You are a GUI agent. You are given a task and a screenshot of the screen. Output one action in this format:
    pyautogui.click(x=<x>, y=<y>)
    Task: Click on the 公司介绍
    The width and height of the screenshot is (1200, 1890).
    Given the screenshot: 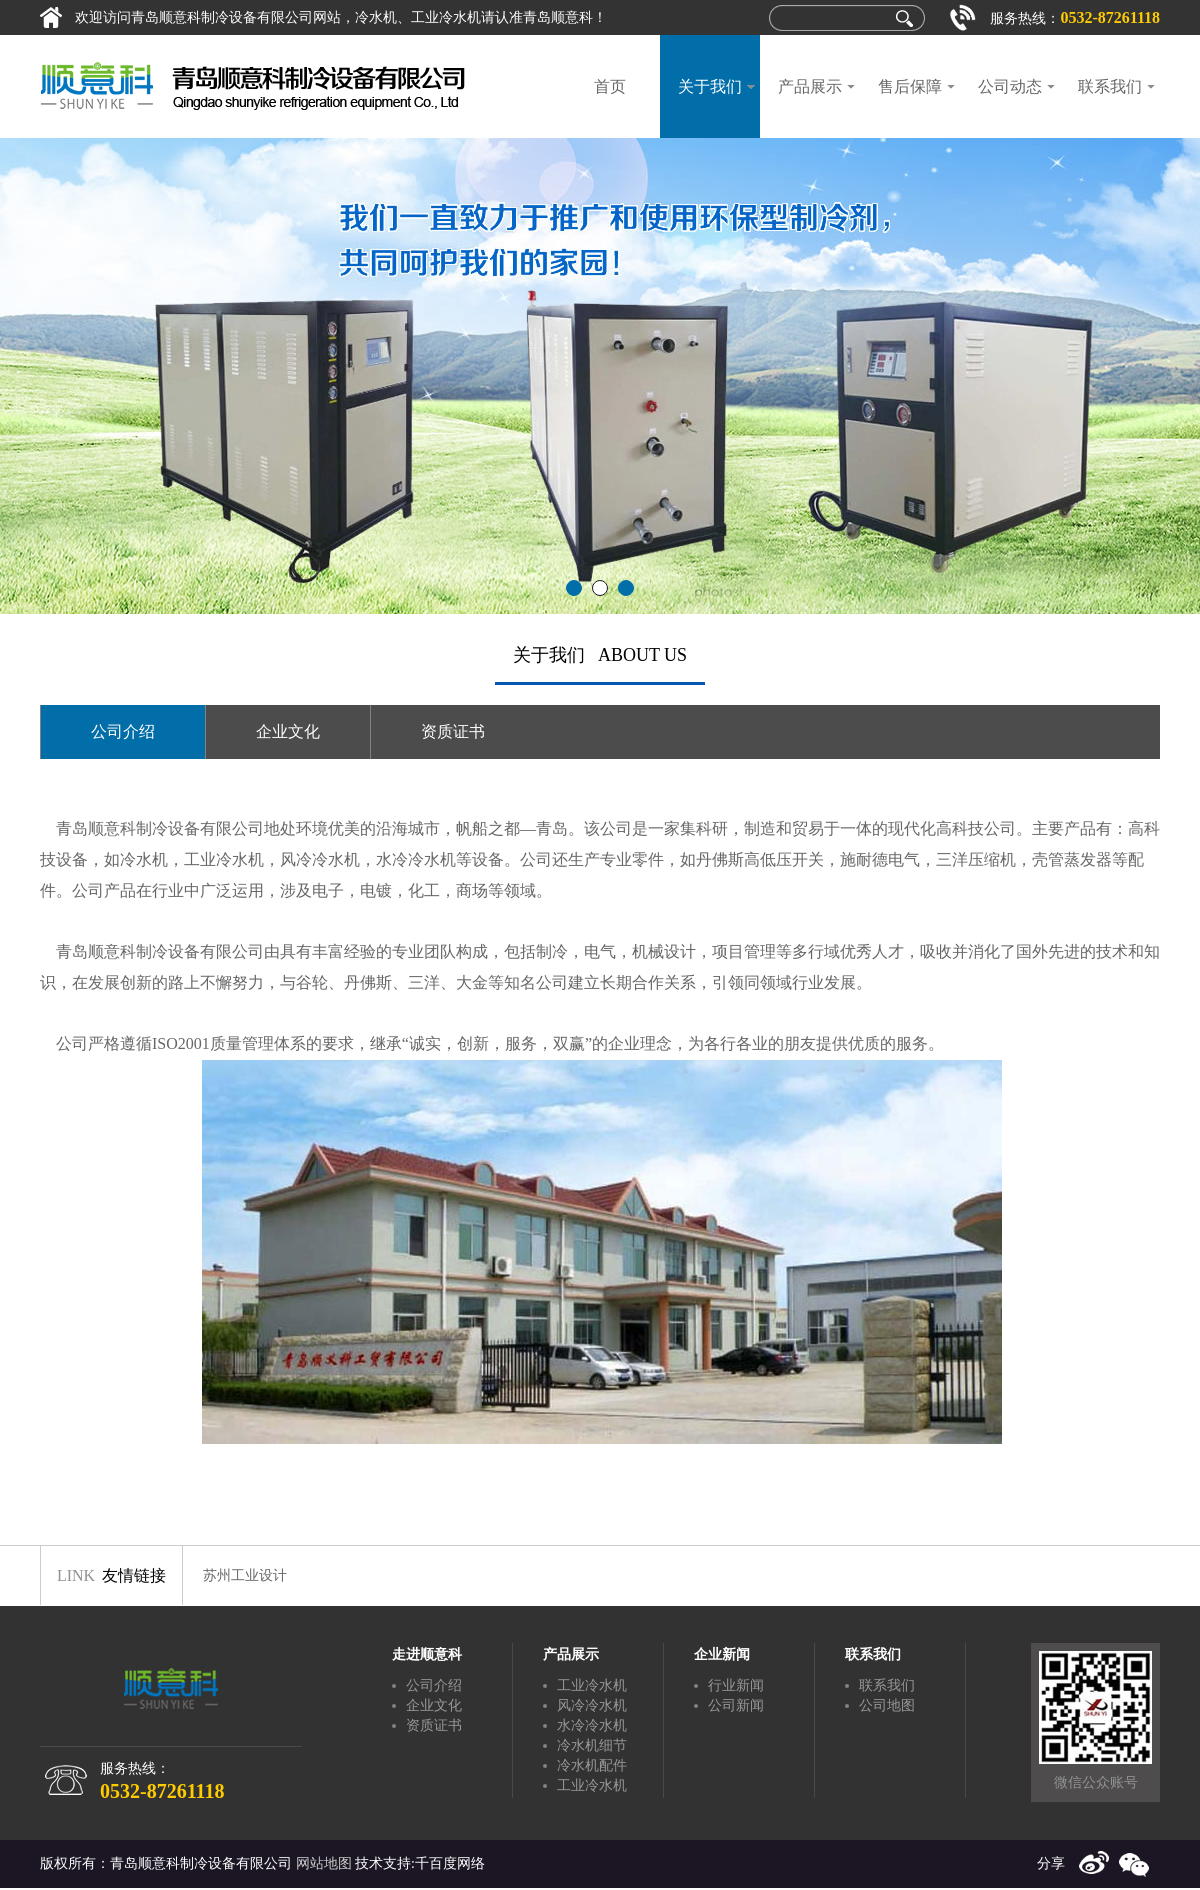 What is the action you would take?
    pyautogui.click(x=123, y=731)
    